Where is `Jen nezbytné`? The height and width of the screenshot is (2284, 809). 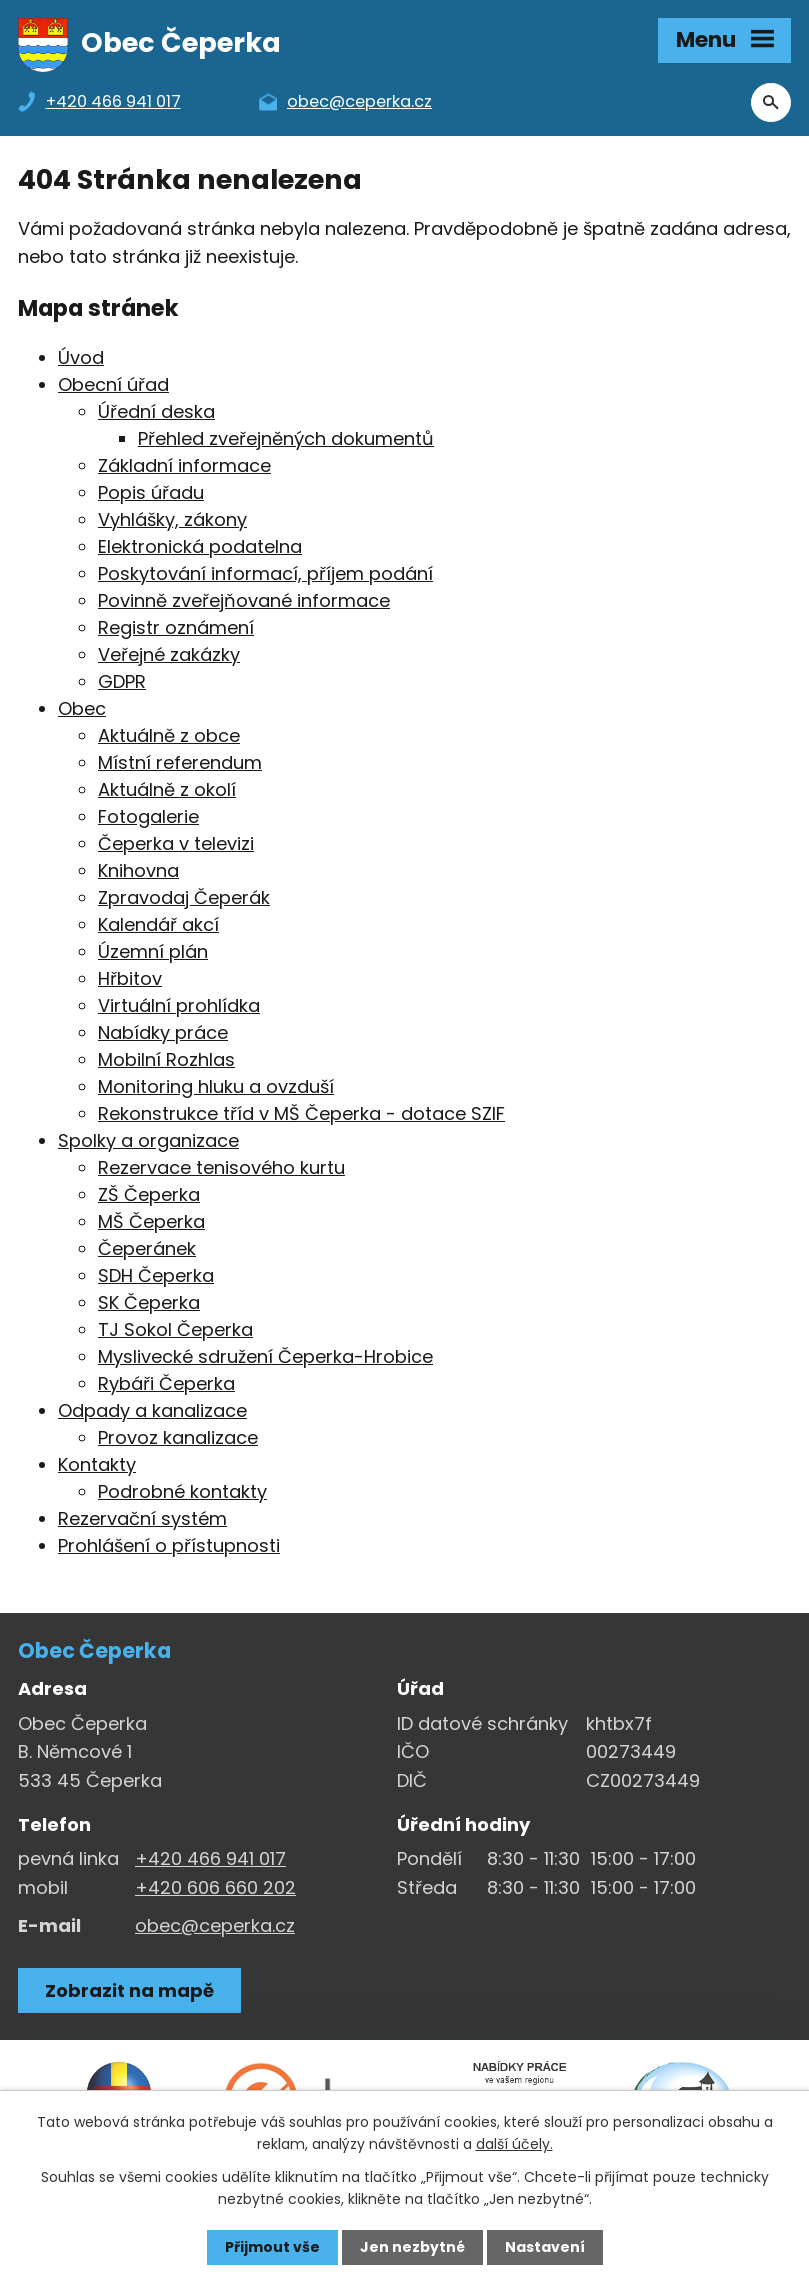
Jen nezbytné is located at coordinates (412, 2247).